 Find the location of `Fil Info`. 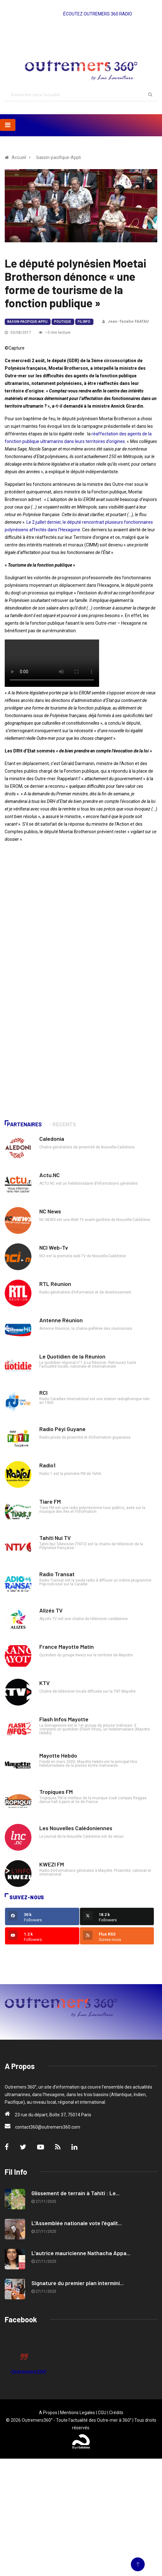

Fil Info is located at coordinates (84, 321).